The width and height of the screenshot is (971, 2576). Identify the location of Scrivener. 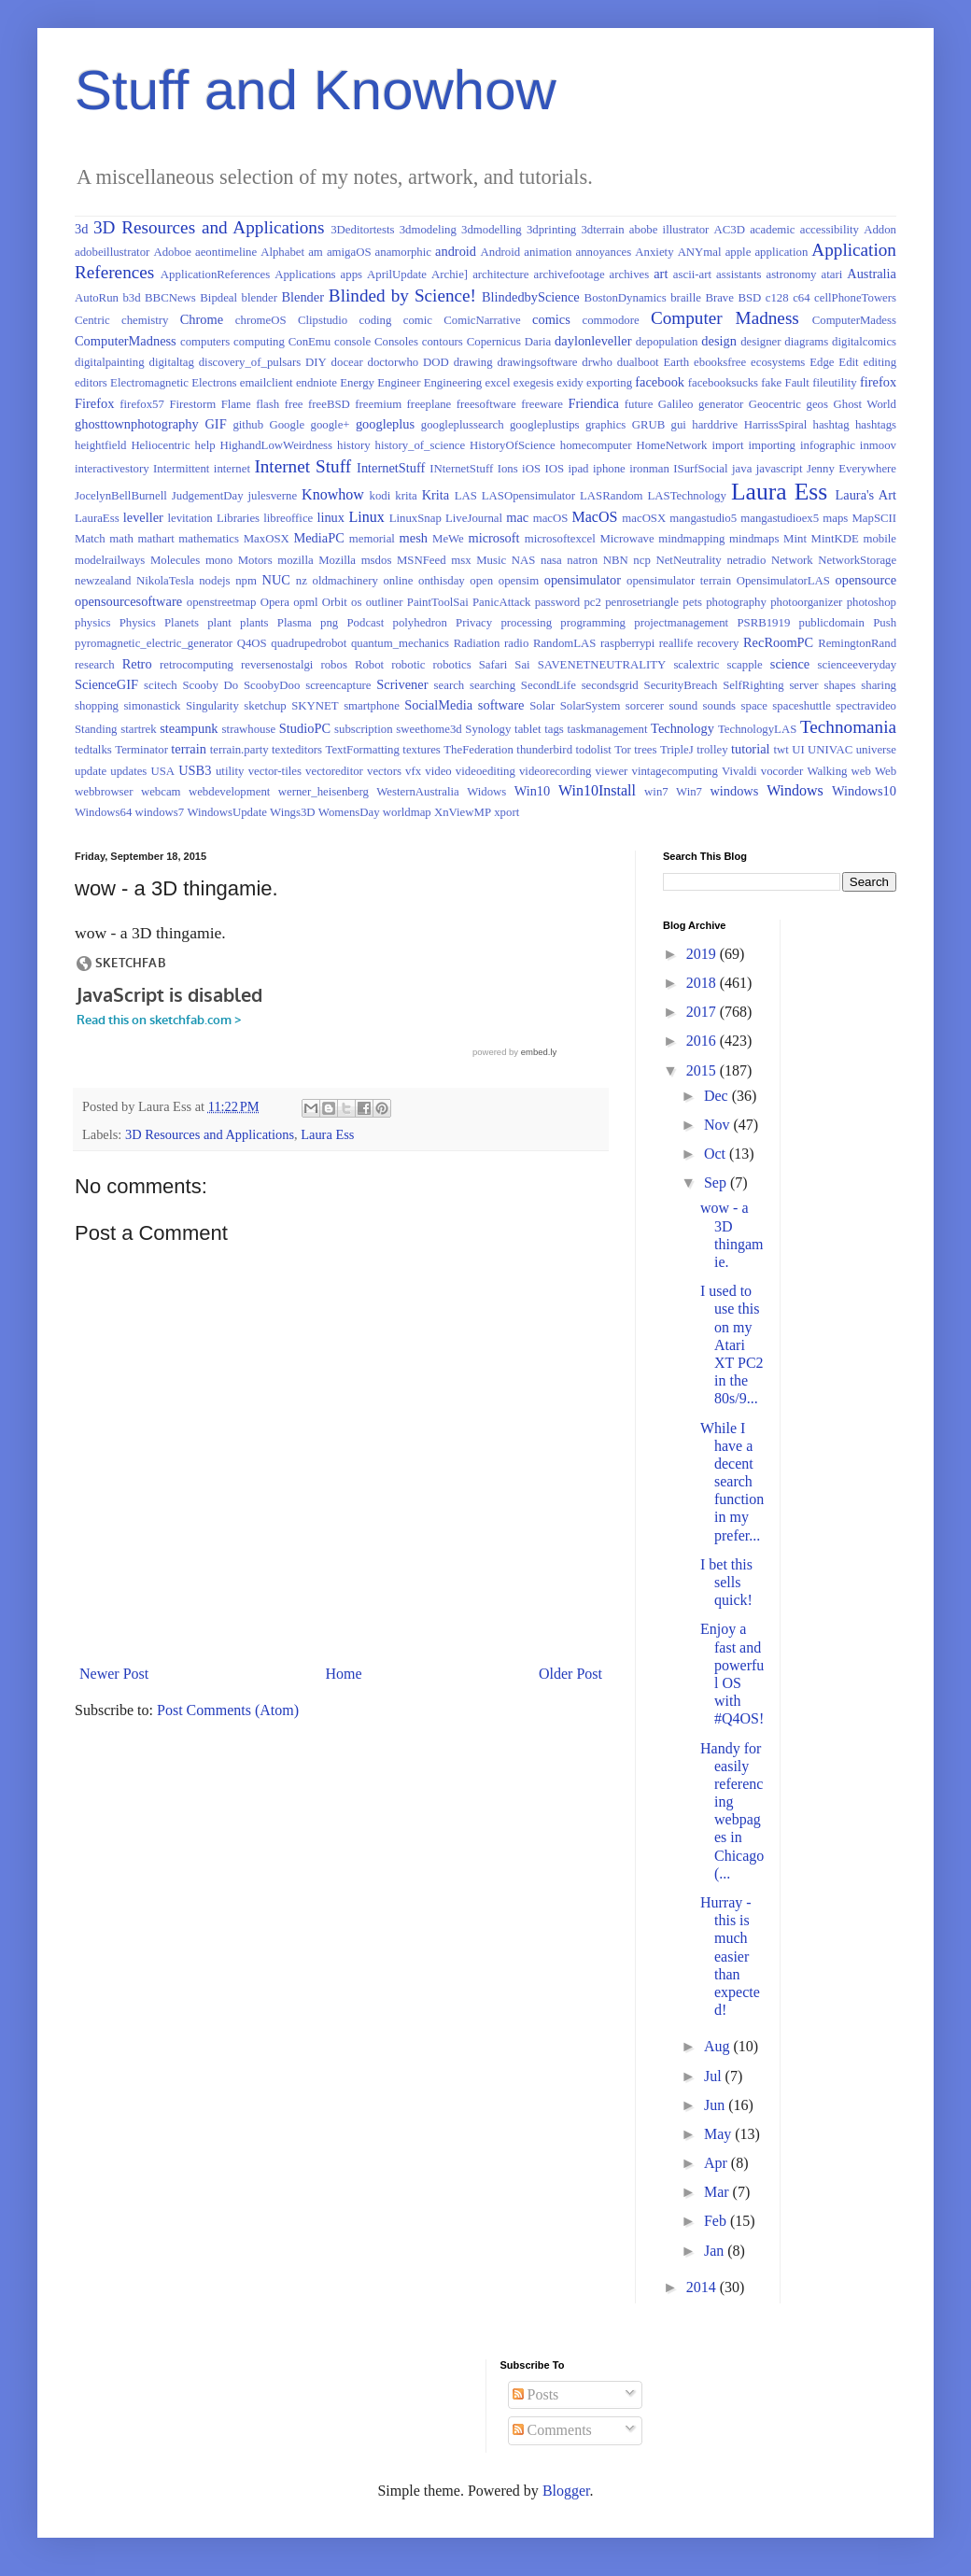
(402, 684).